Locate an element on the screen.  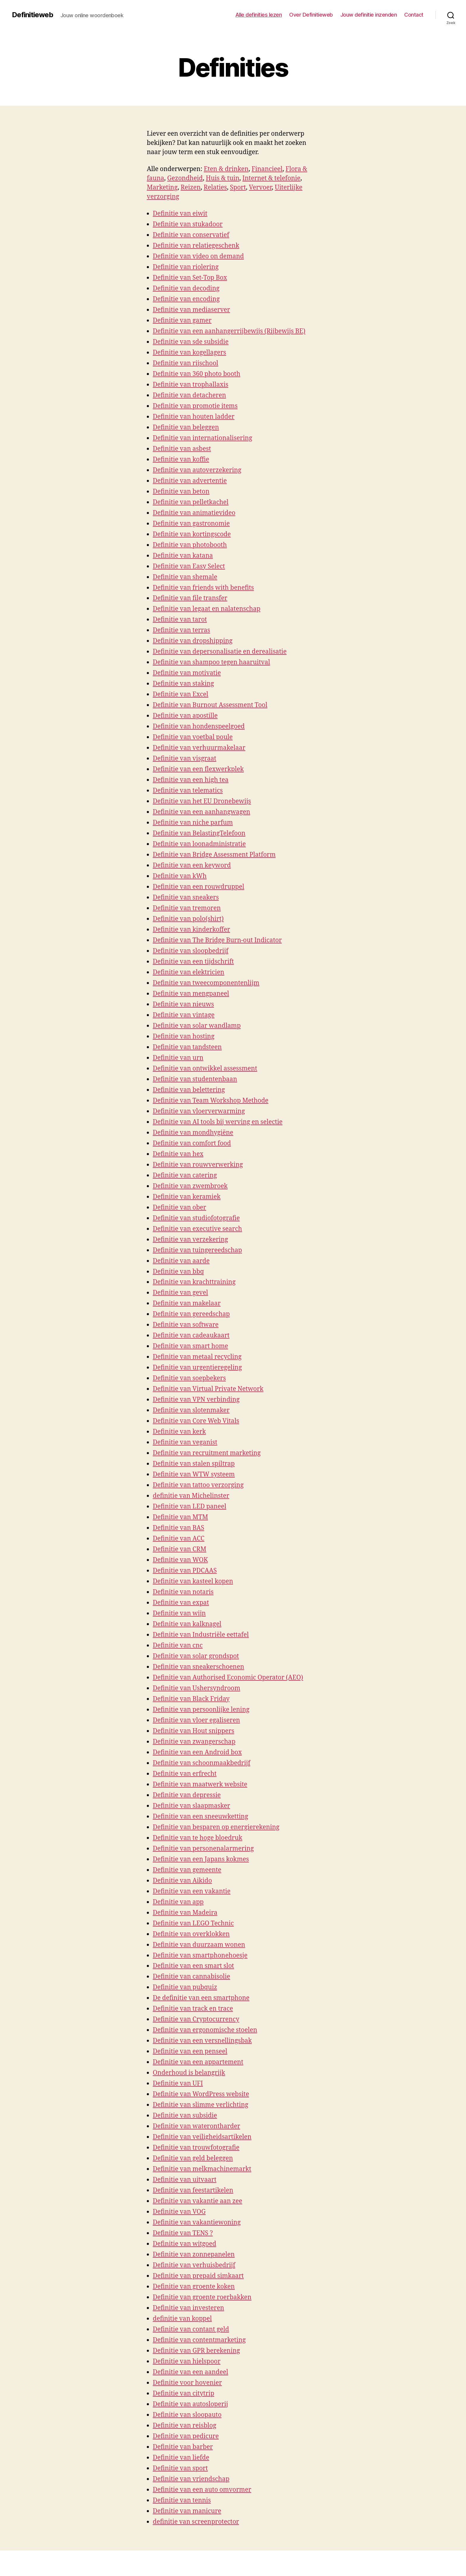
Definitie van tennis is located at coordinates (182, 2500).